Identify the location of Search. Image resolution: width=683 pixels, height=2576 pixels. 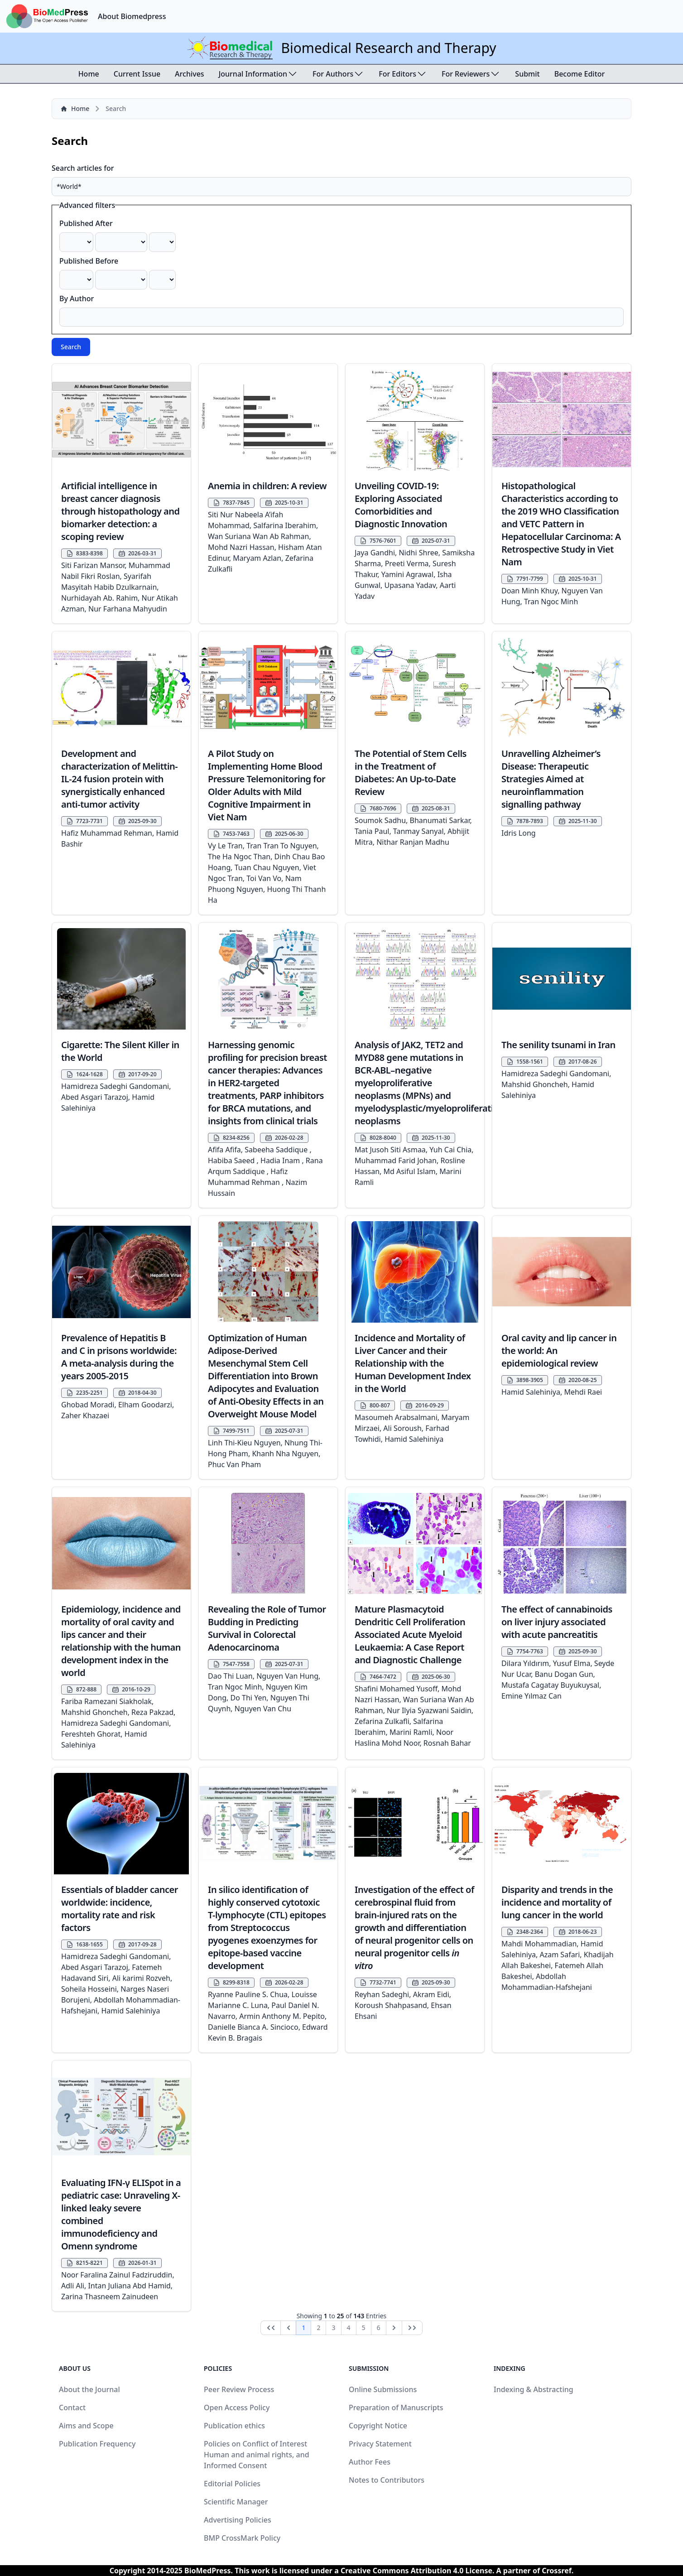
(71, 346).